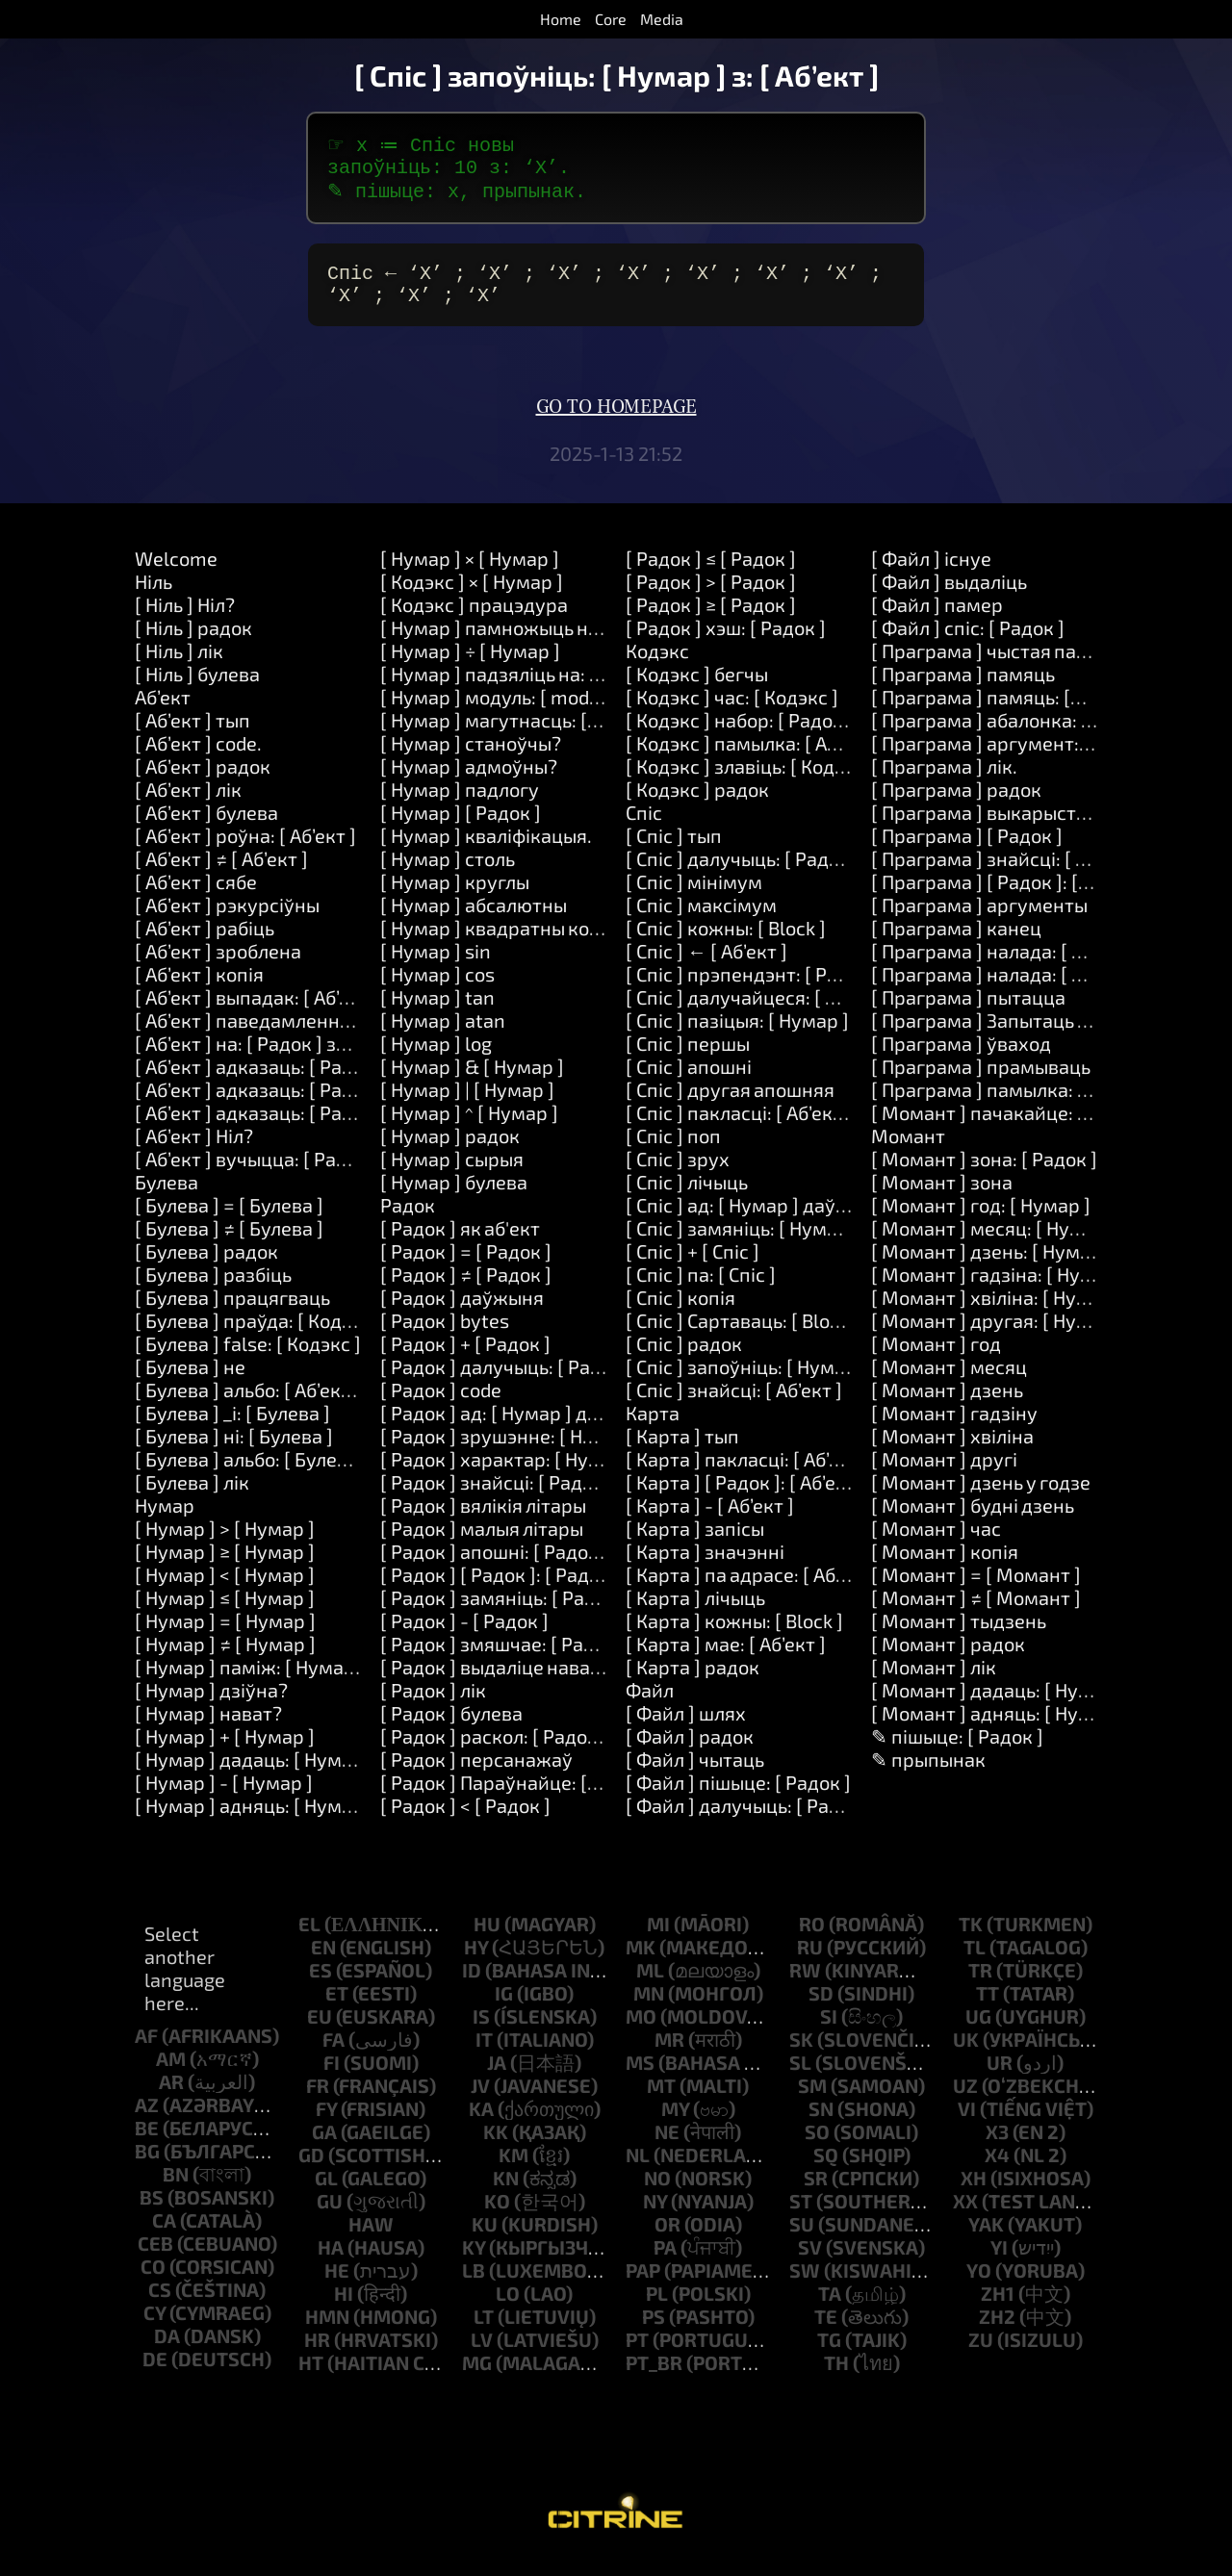 The height and width of the screenshot is (2576, 1232). What do you see at coordinates (326, 2123) in the screenshot?
I see `fy` at bounding box center [326, 2123].